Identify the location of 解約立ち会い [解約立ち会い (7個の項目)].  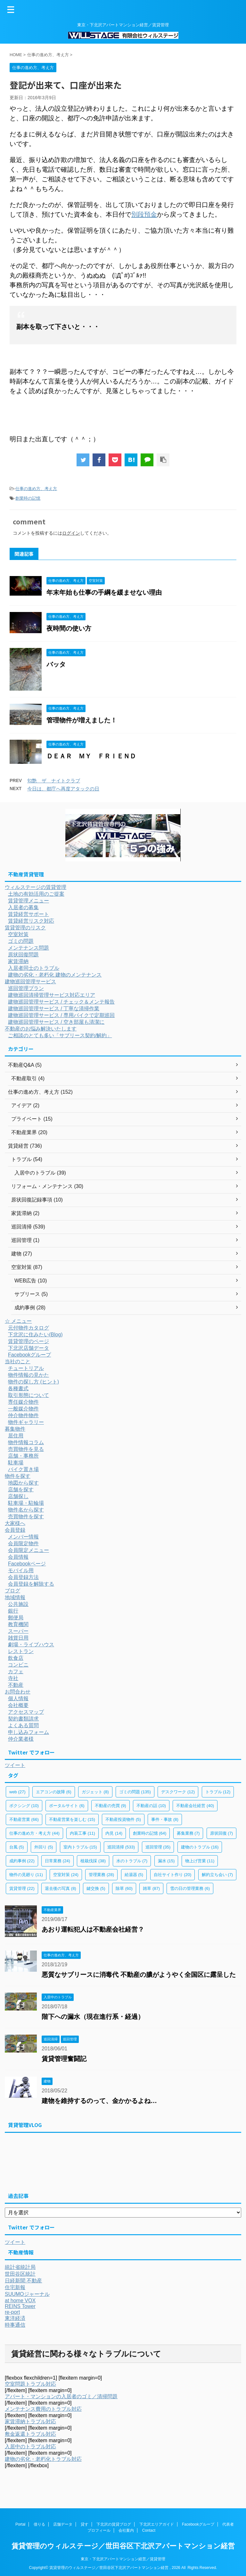
(217, 1874).